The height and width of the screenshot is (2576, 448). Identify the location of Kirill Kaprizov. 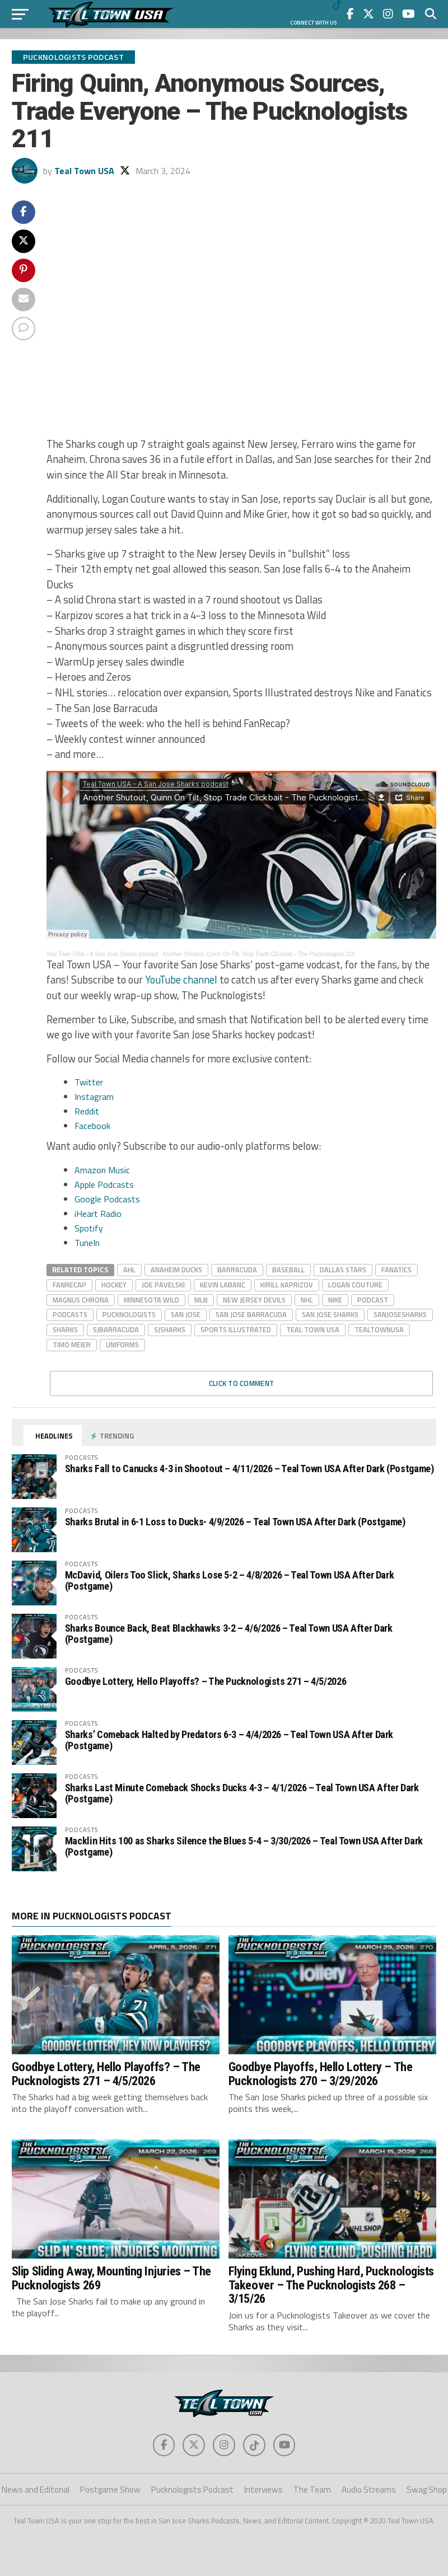
(286, 1284).